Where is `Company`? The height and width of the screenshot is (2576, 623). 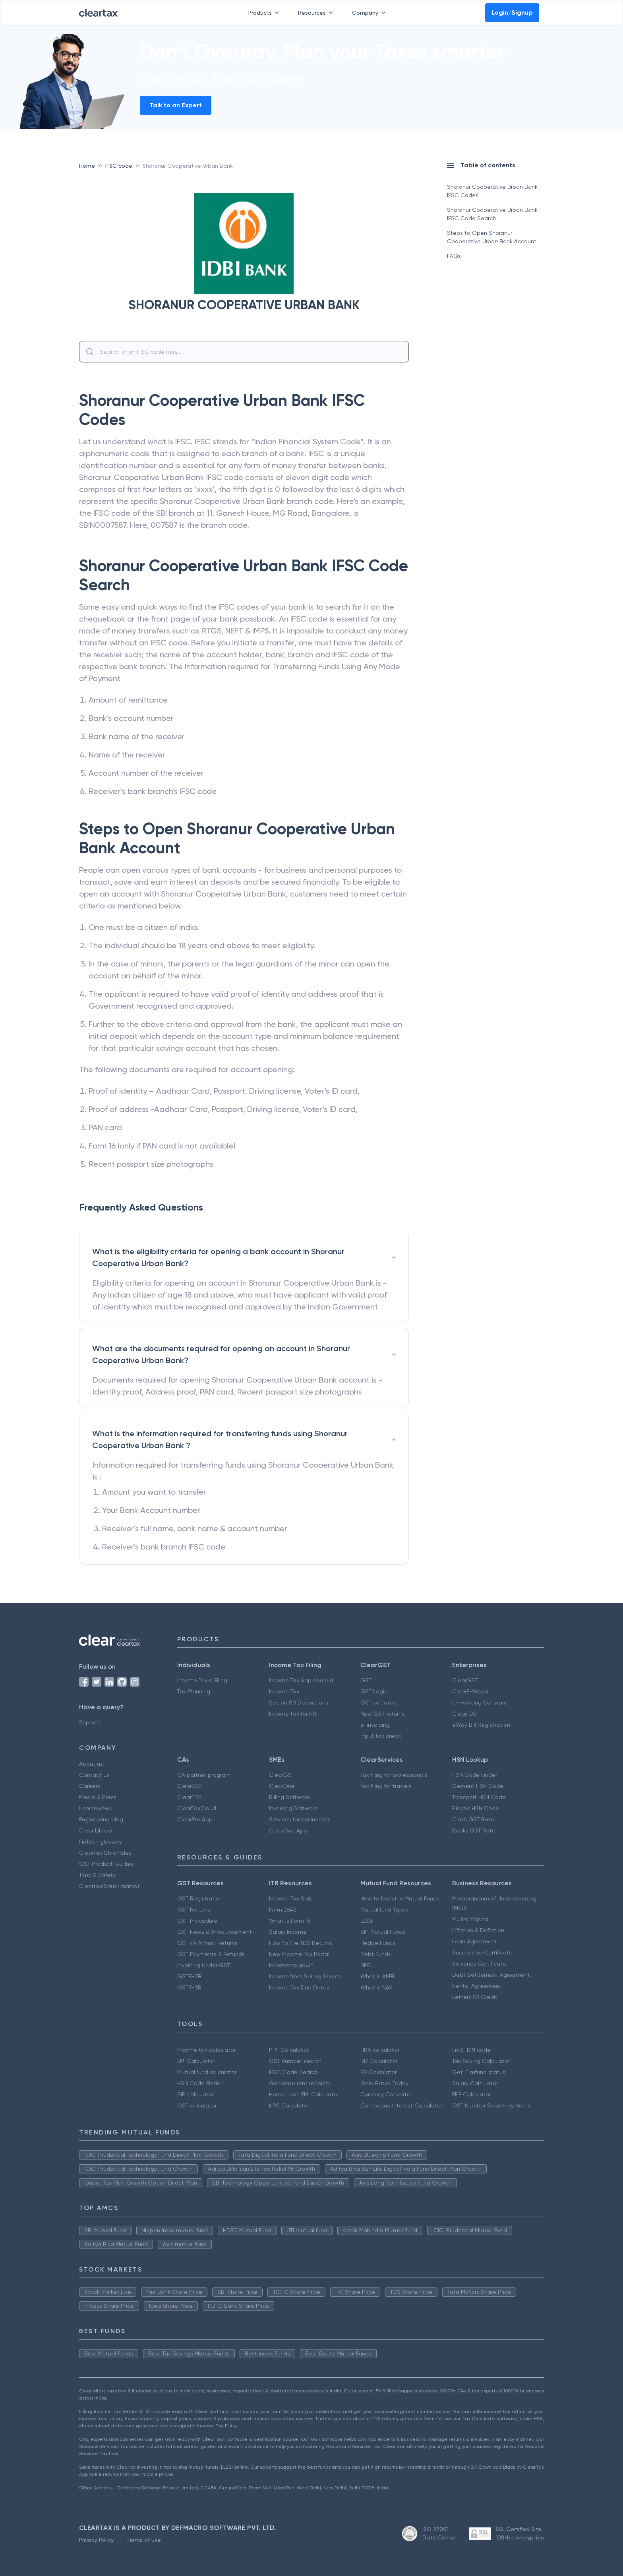 Company is located at coordinates (370, 13).